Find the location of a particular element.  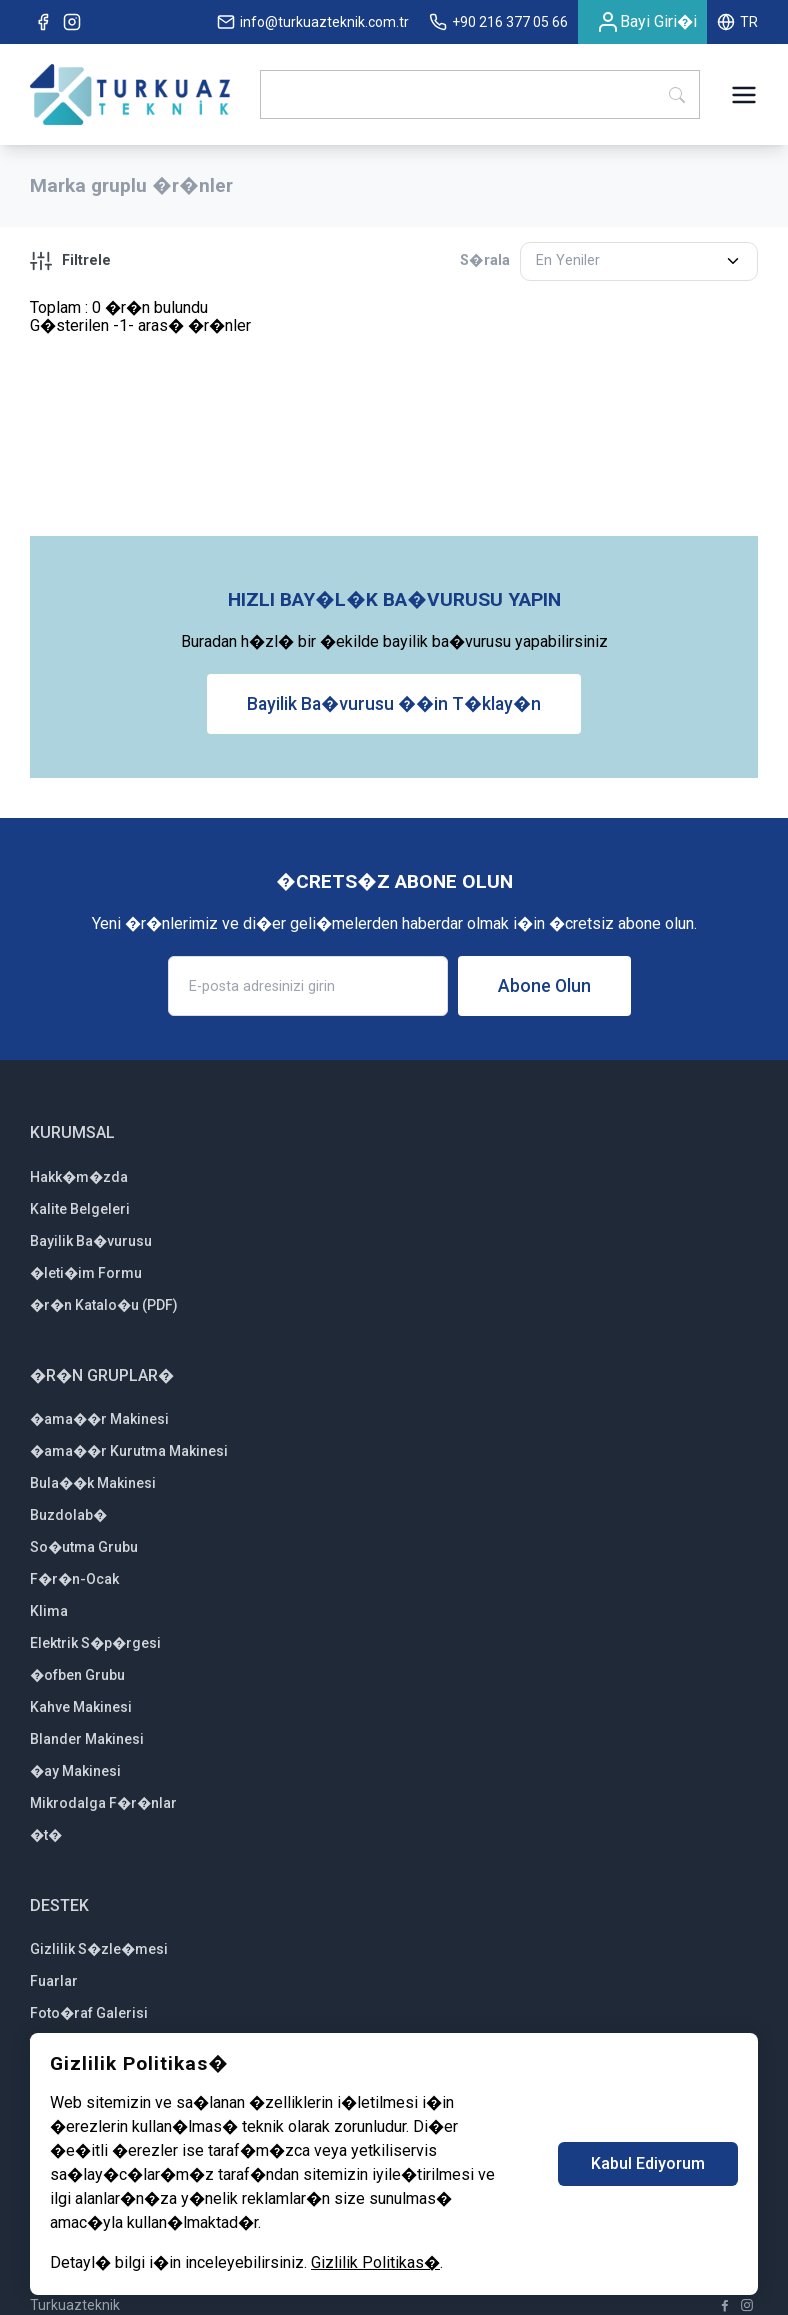

TR is located at coordinates (737, 22).